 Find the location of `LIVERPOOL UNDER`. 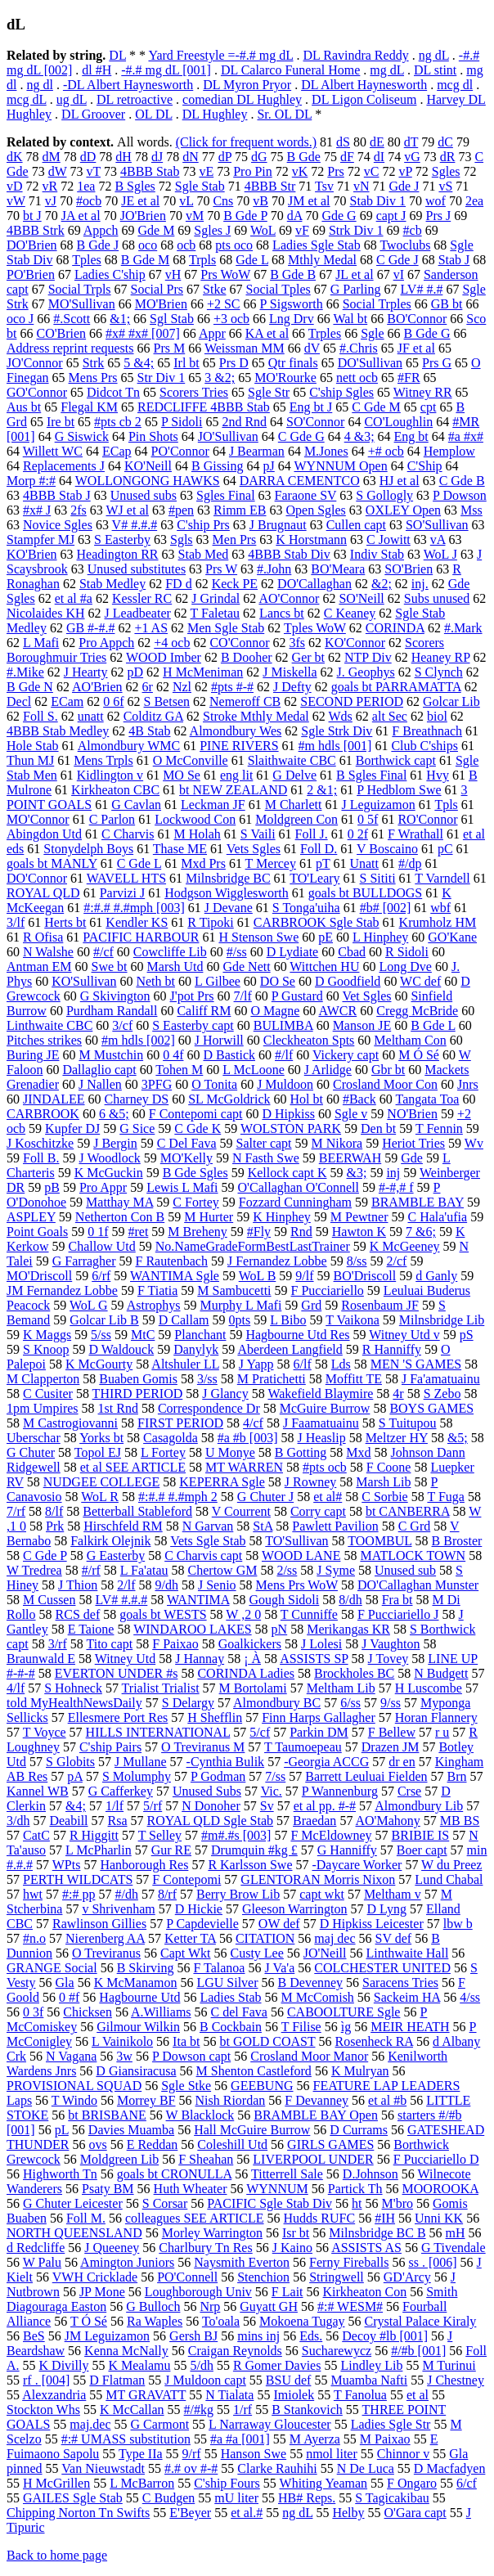

LIVERPOOL UNDER is located at coordinates (313, 2159).